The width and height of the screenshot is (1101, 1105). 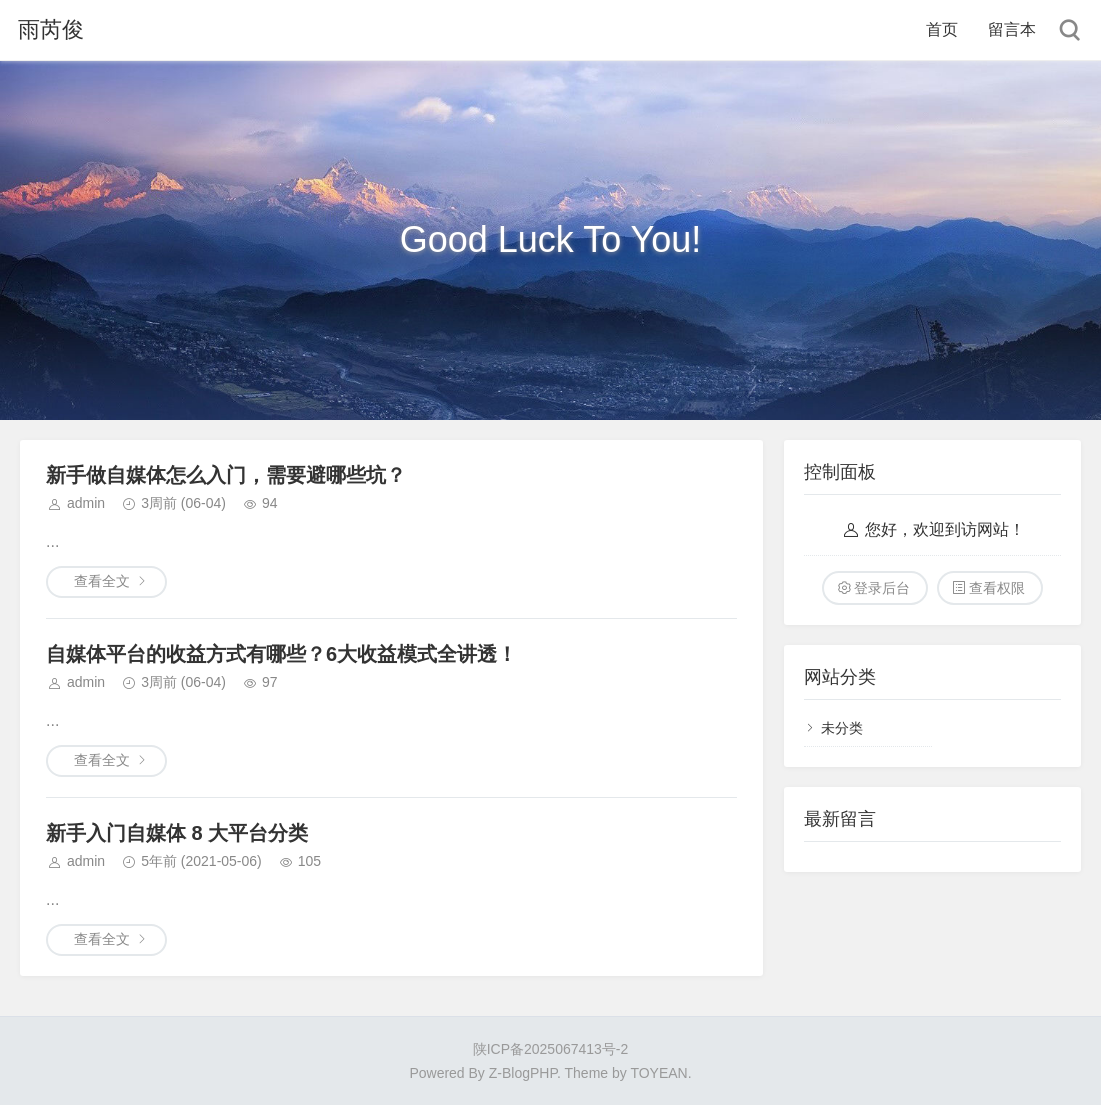 I want to click on admin, so click(x=86, y=503).